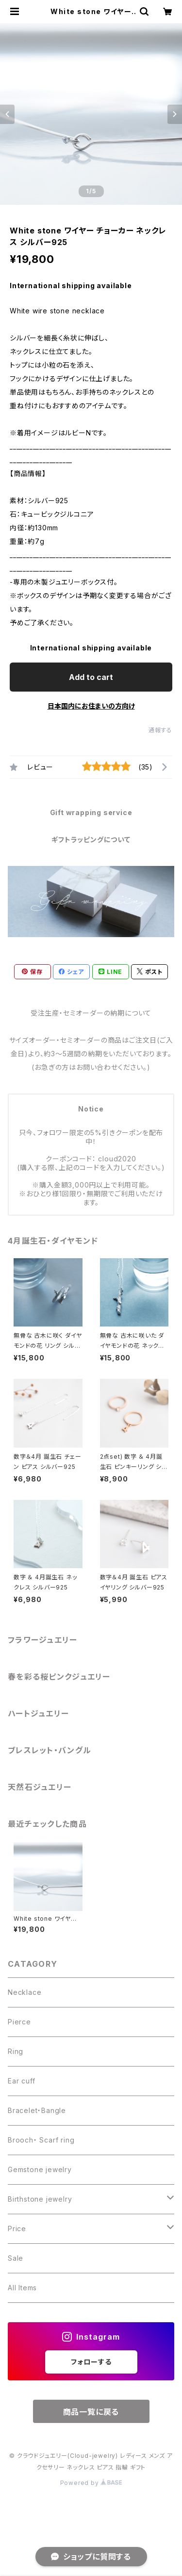 The height and width of the screenshot is (2576, 182). What do you see at coordinates (19, 2022) in the screenshot?
I see `Pierce` at bounding box center [19, 2022].